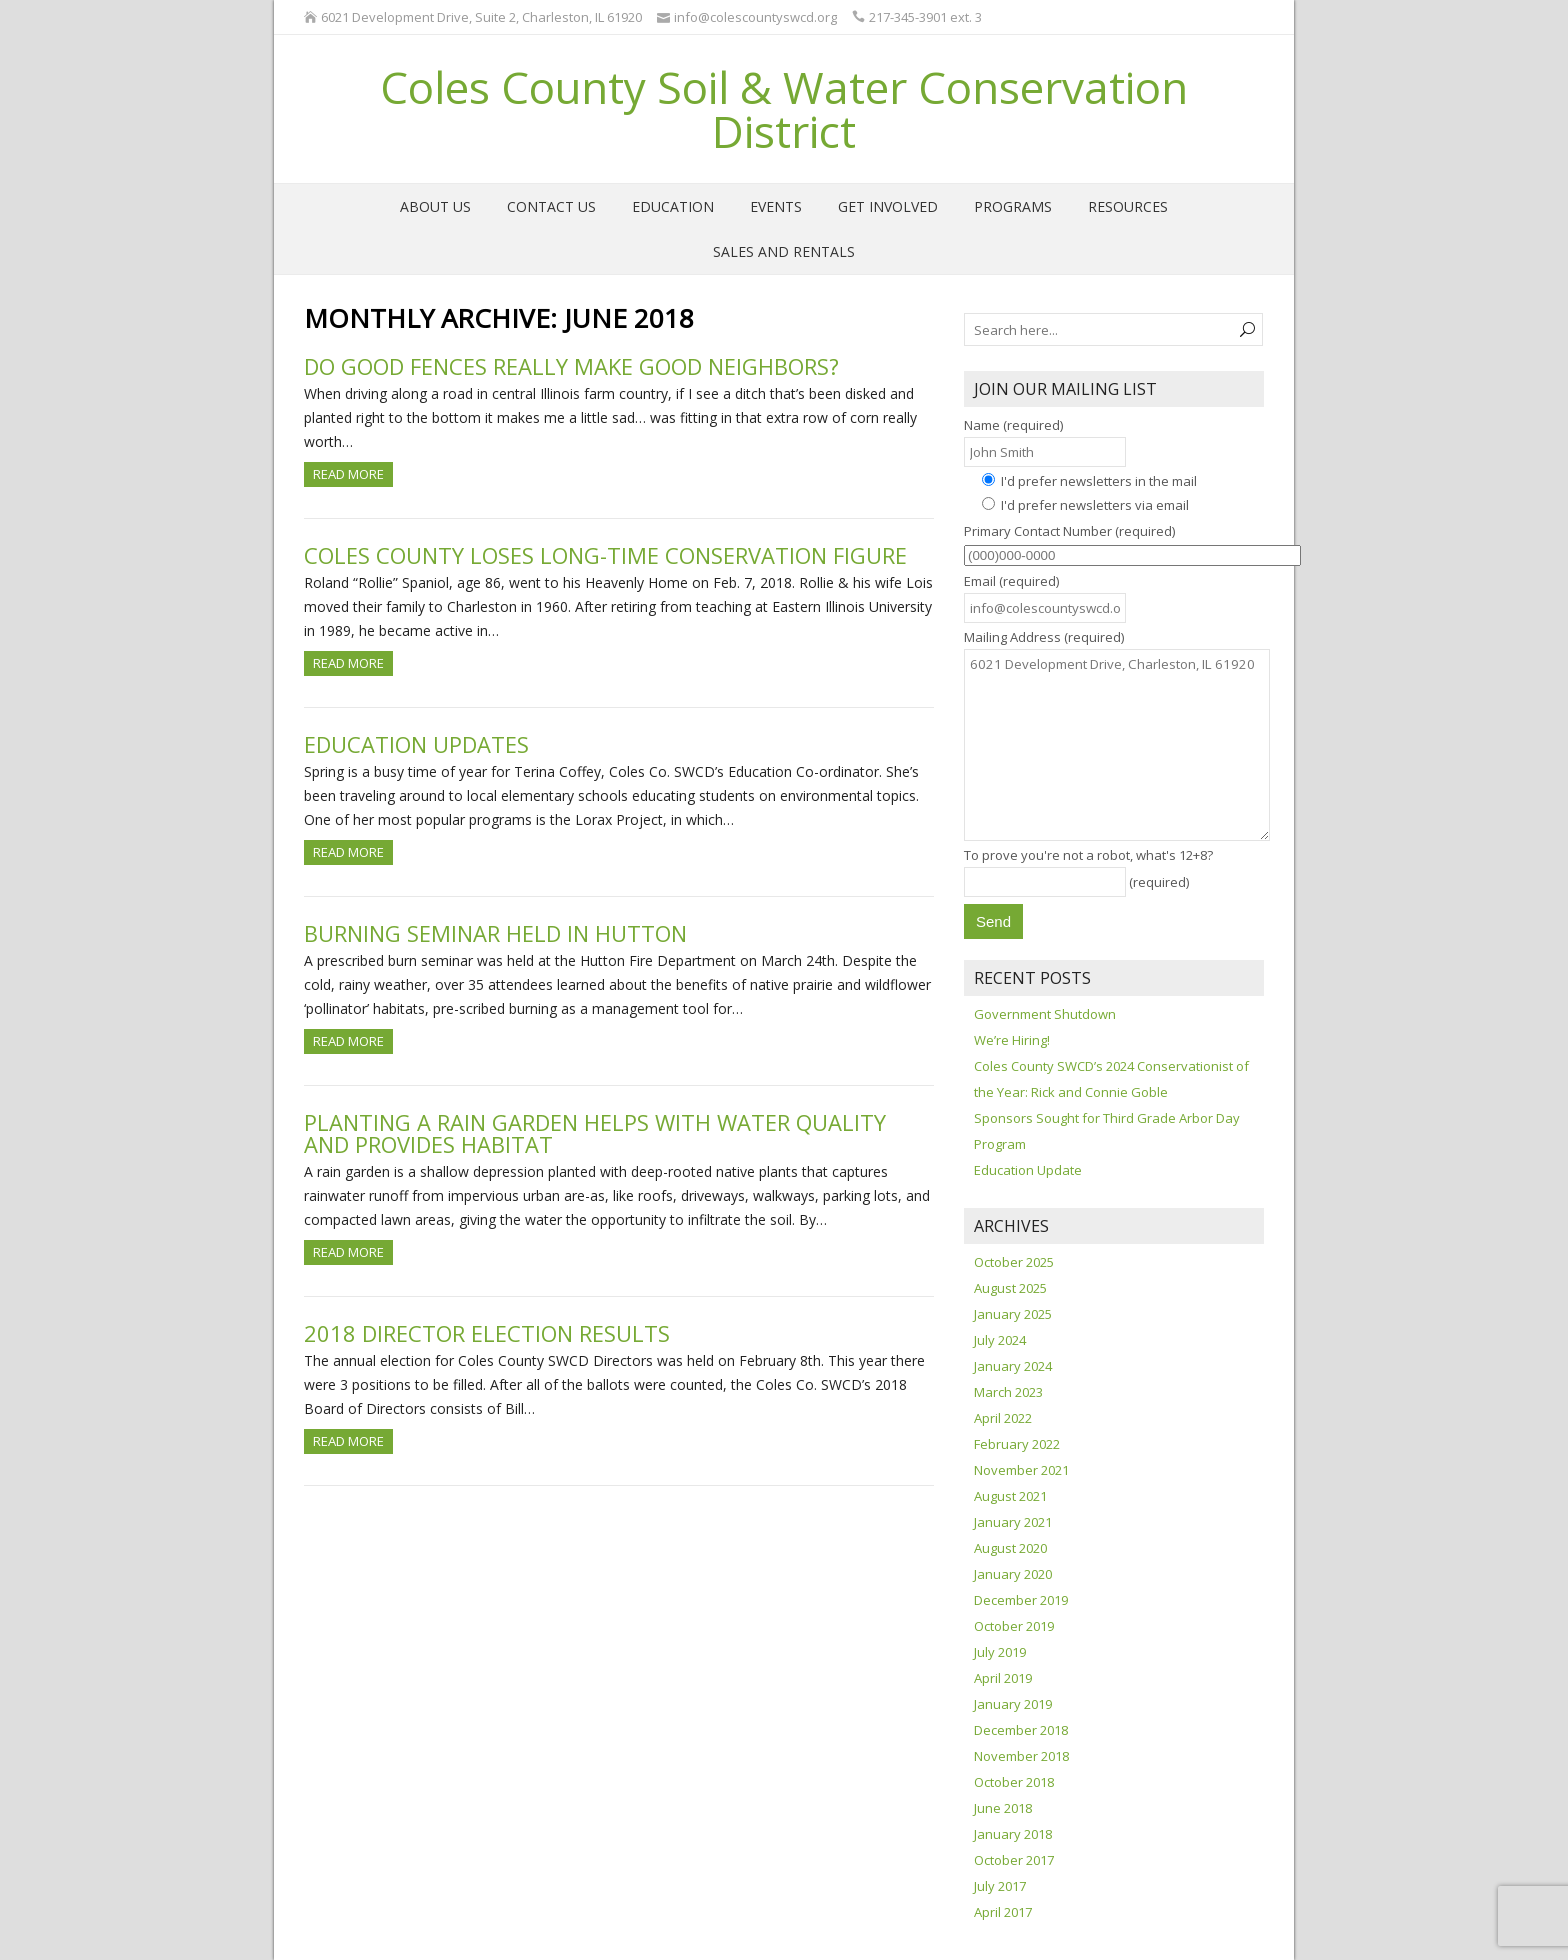  I want to click on December 2018, so click(1021, 1730).